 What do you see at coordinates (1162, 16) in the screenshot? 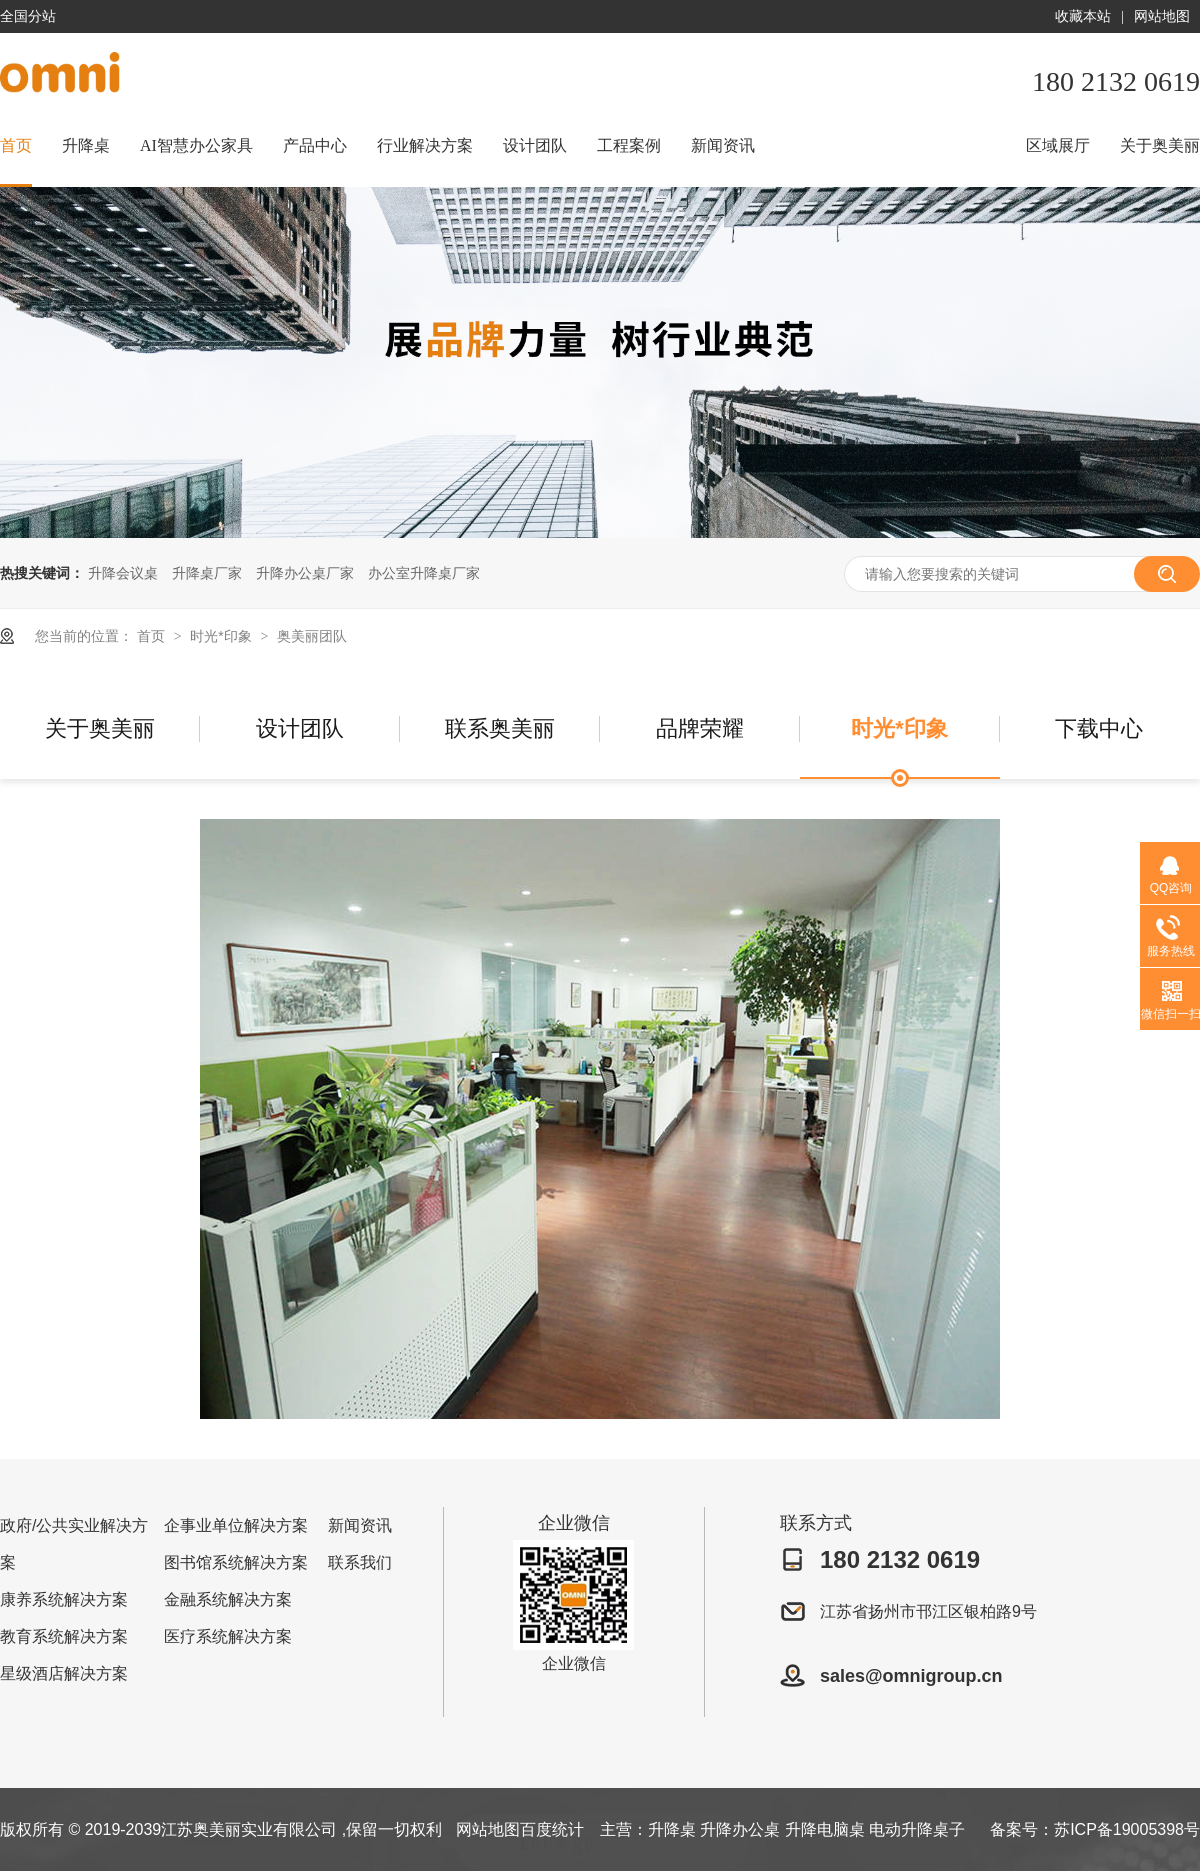
I see `网站地图` at bounding box center [1162, 16].